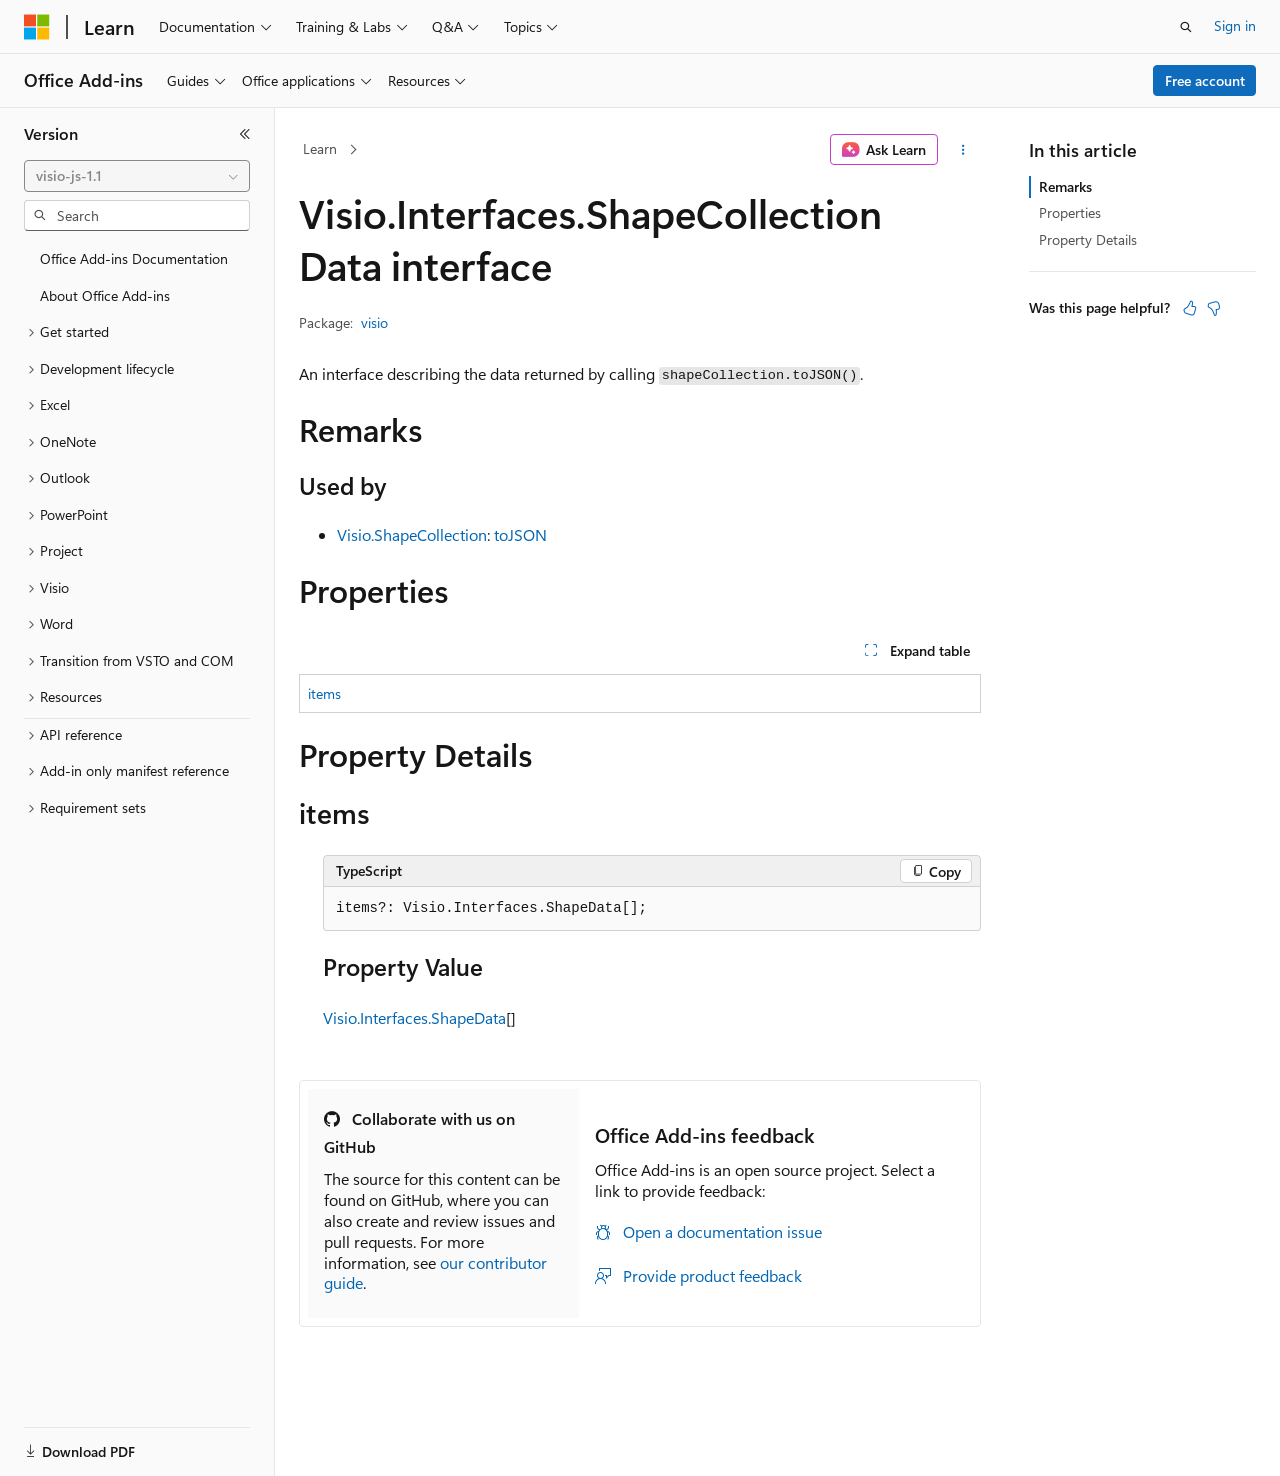 This screenshot has width=1280, height=1476. What do you see at coordinates (412, 534) in the screenshot?
I see `Visio.ShapeCollection` at bounding box center [412, 534].